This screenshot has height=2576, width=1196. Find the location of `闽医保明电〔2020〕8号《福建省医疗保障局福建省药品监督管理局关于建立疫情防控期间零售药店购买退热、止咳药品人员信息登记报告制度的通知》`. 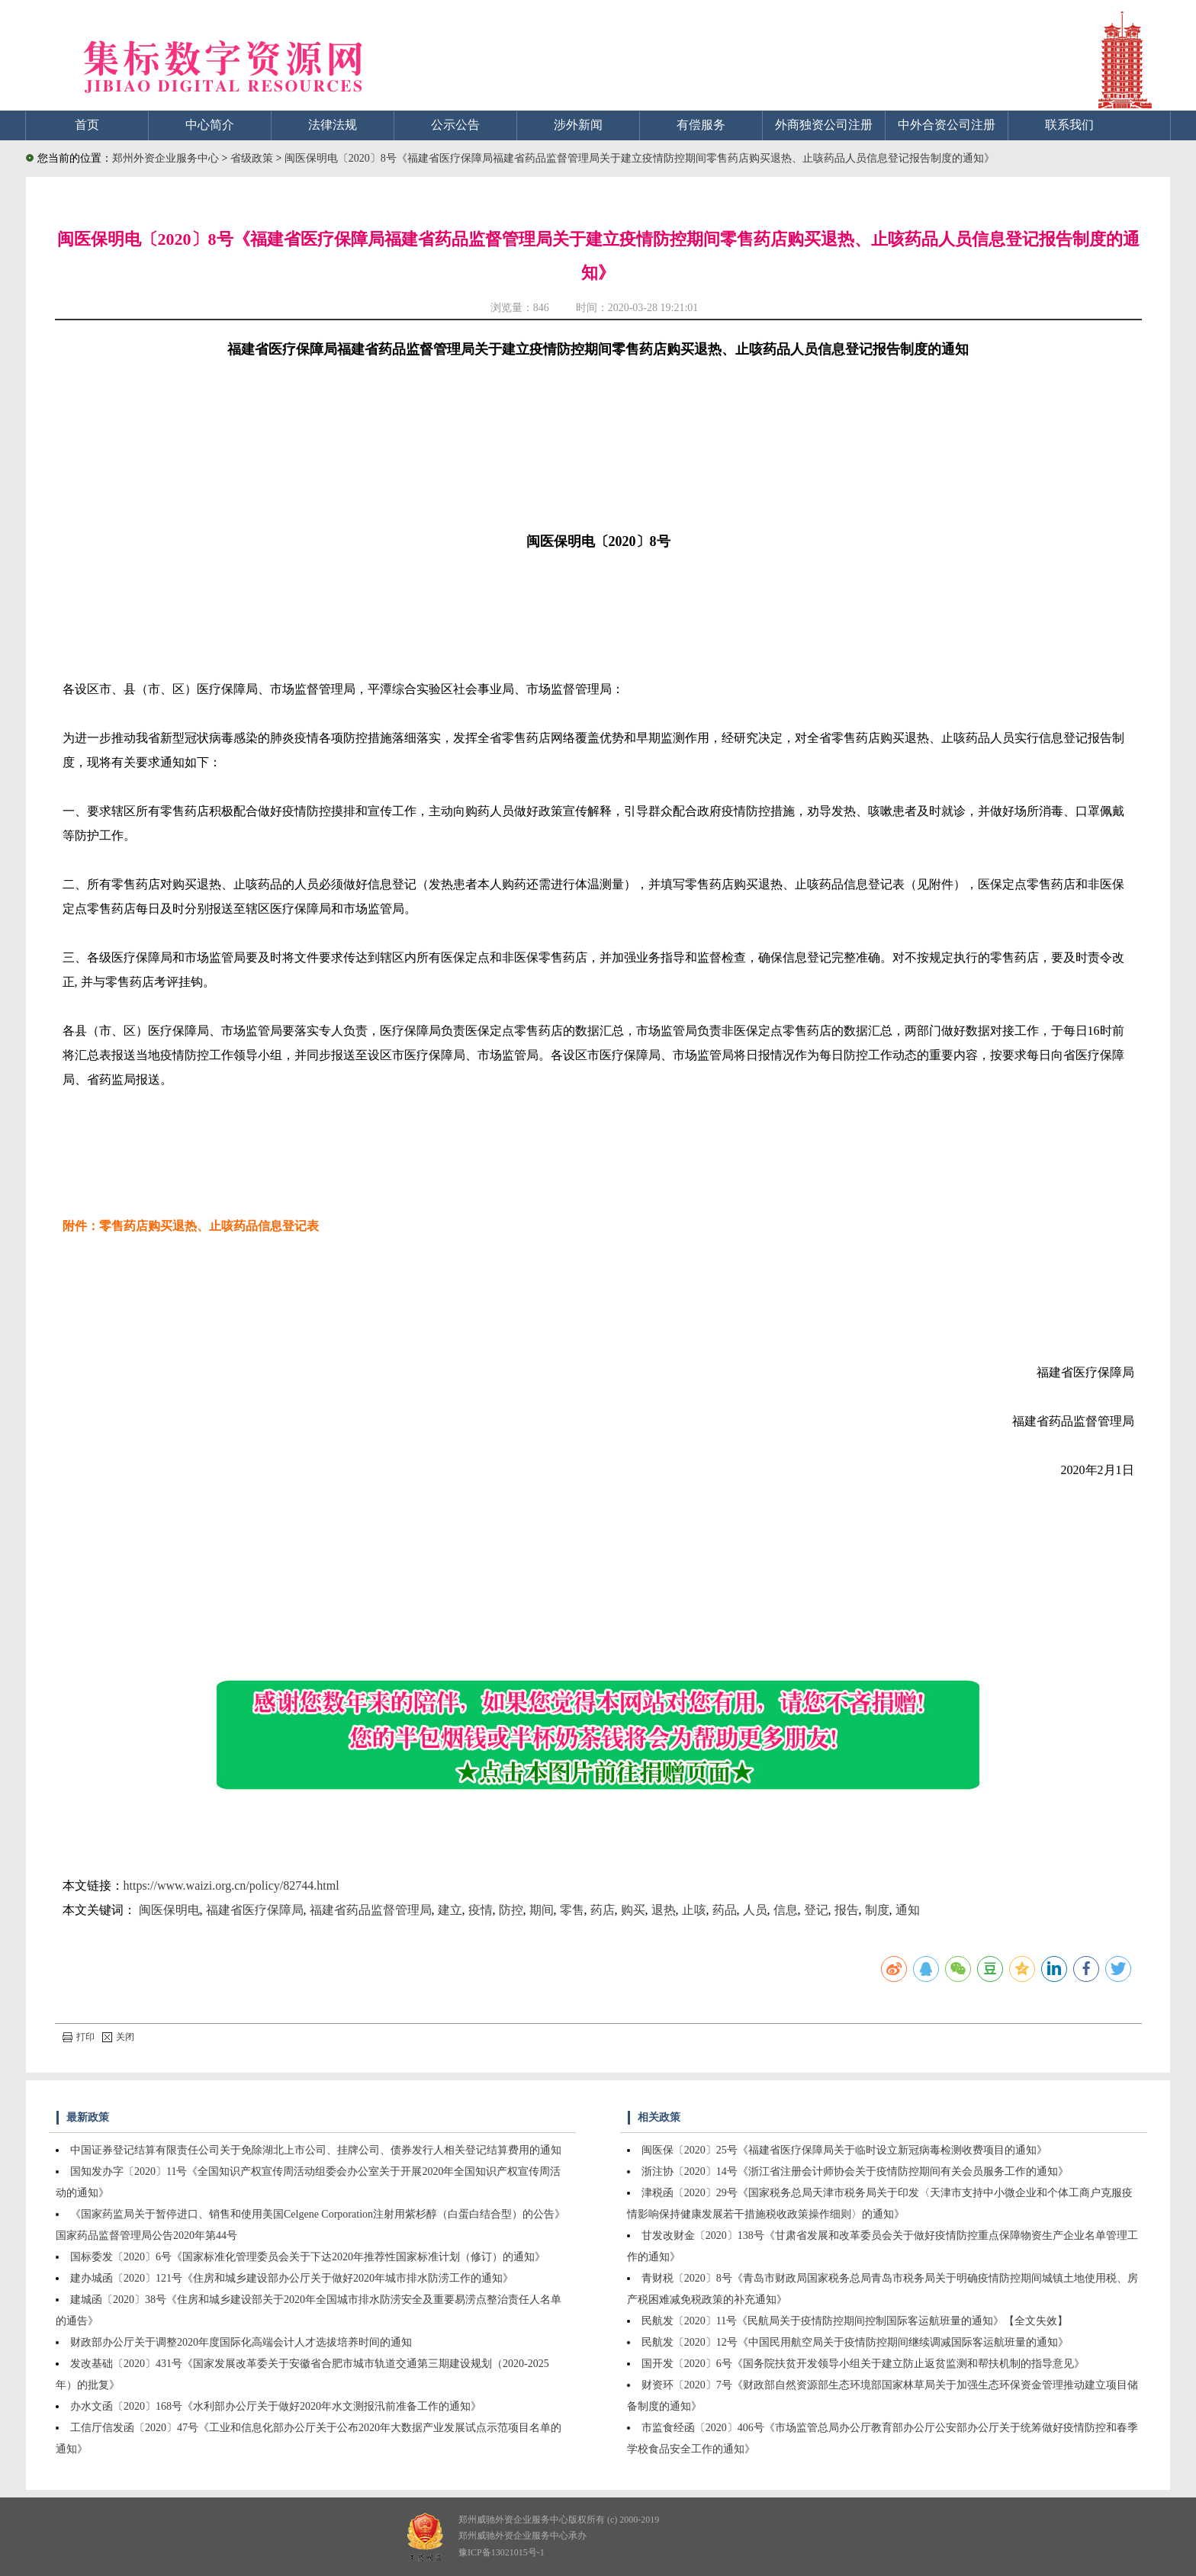

闽医保明电〔2020〕8号《福建省医疗保障局福建省药品监督管理局关于建立疫情防控期间零售药店购买退热、止咳药品人员信息登记报告制度的通知》 is located at coordinates (640, 158).